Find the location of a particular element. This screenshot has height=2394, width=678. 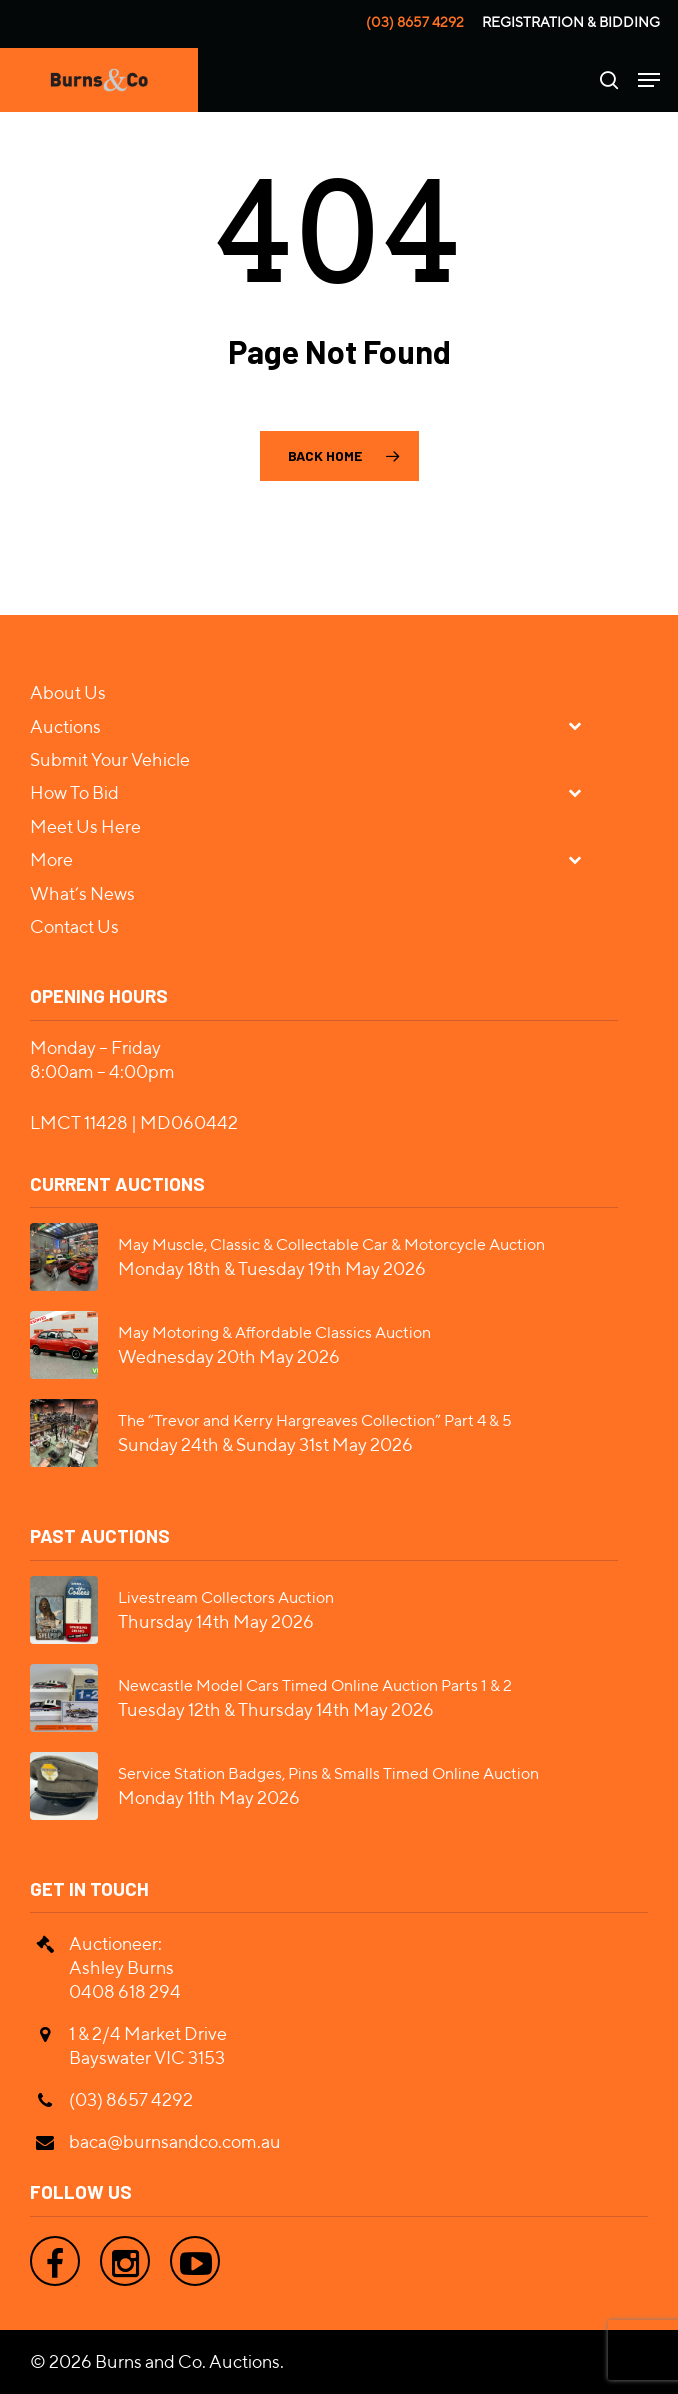

(03) 8657 4292 is located at coordinates (415, 22).